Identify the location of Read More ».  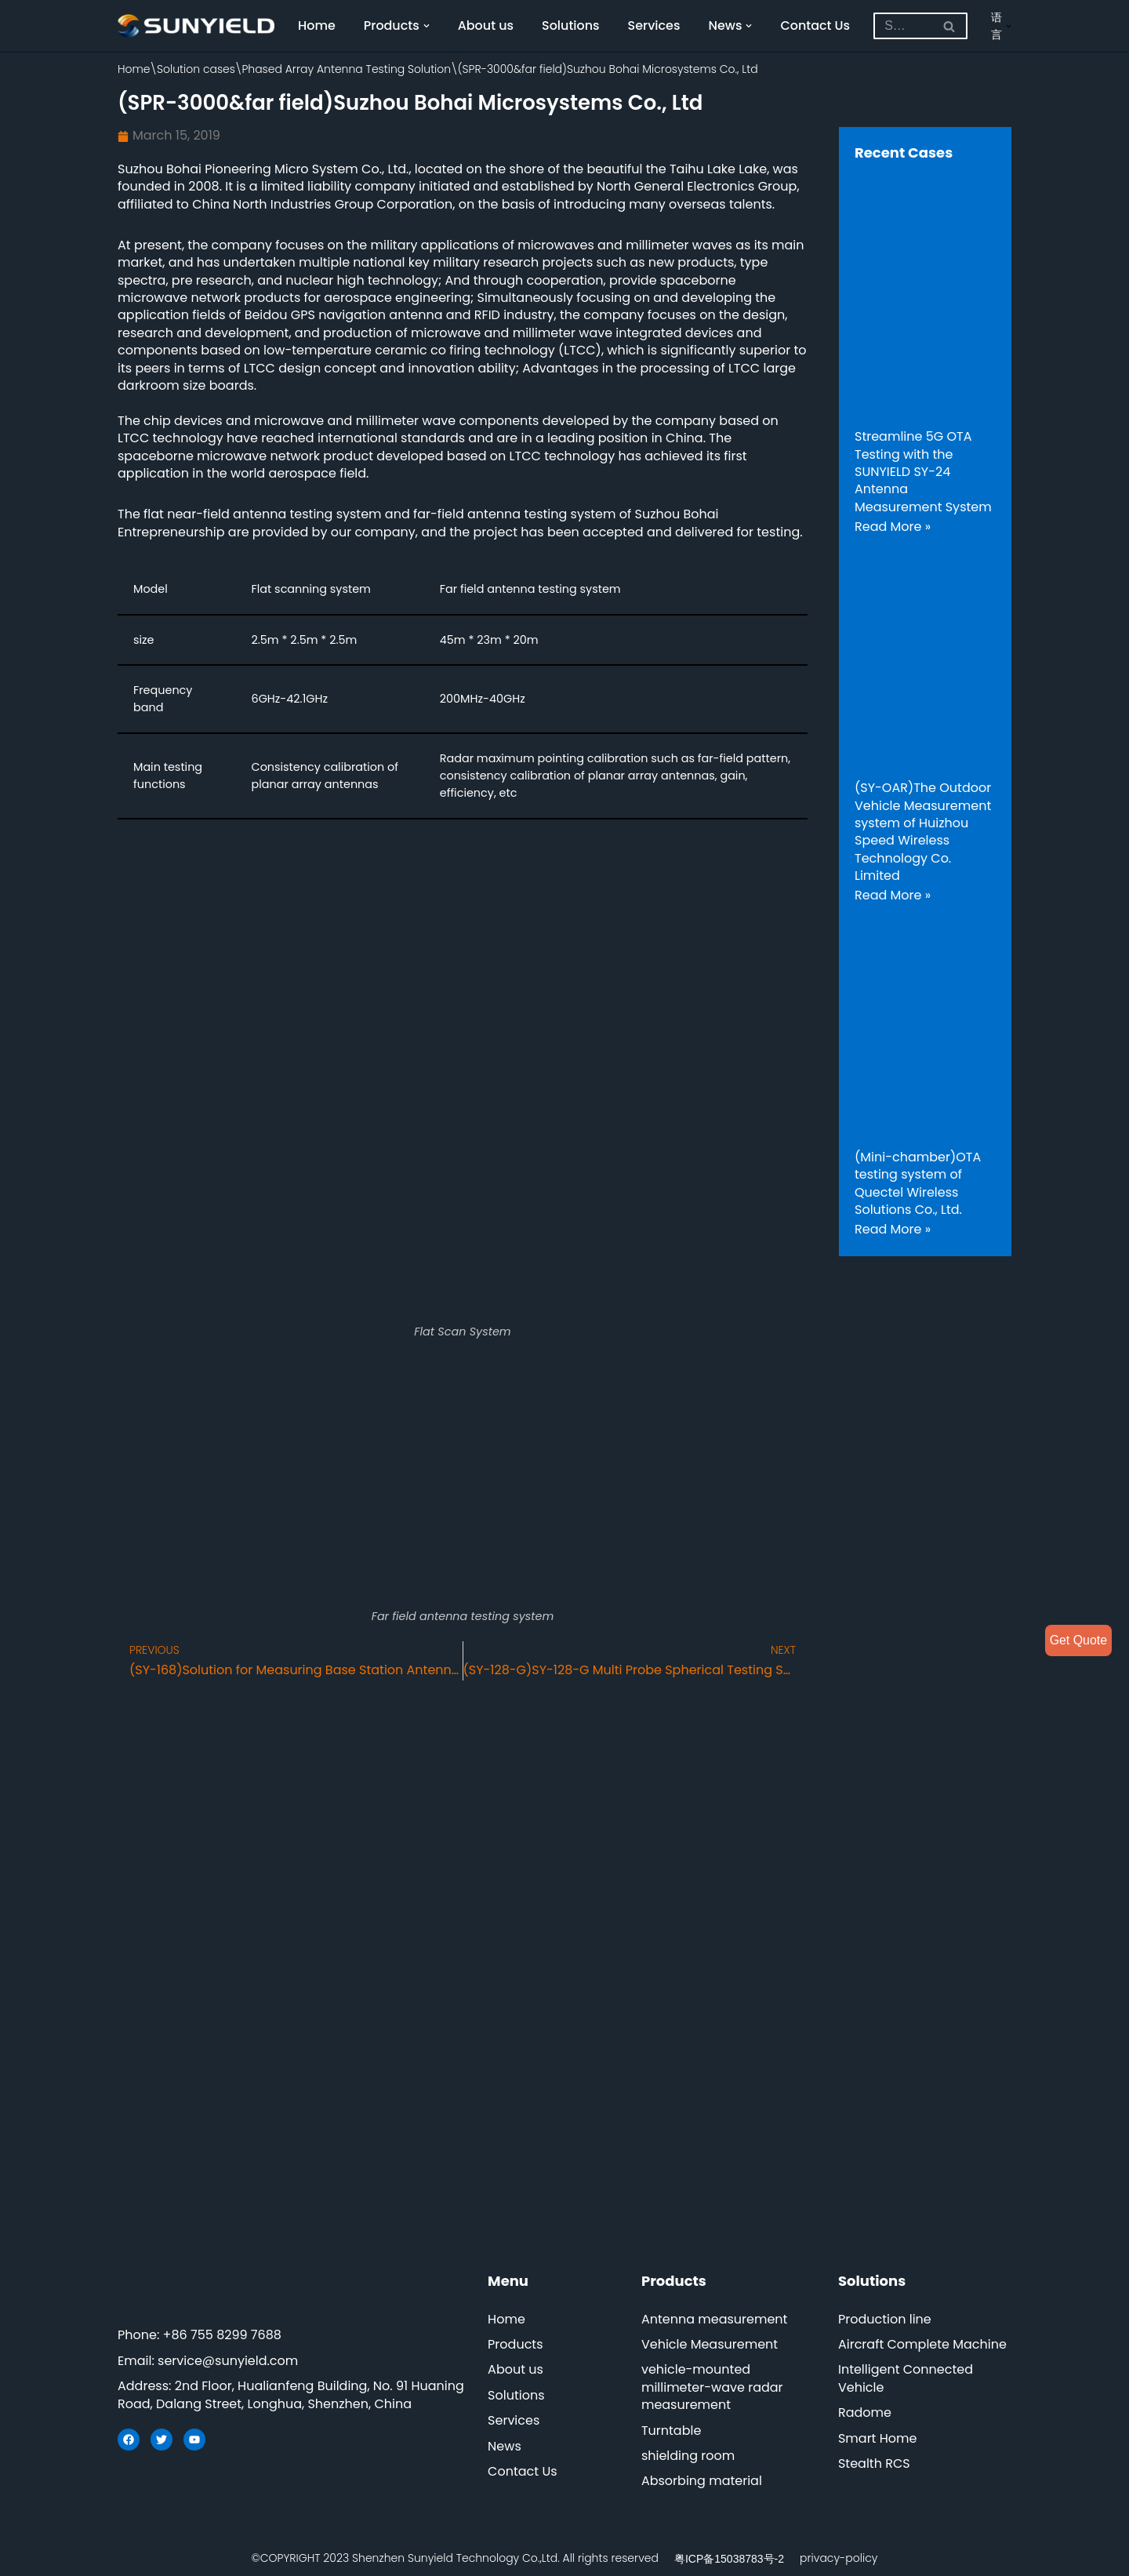
(893, 527).